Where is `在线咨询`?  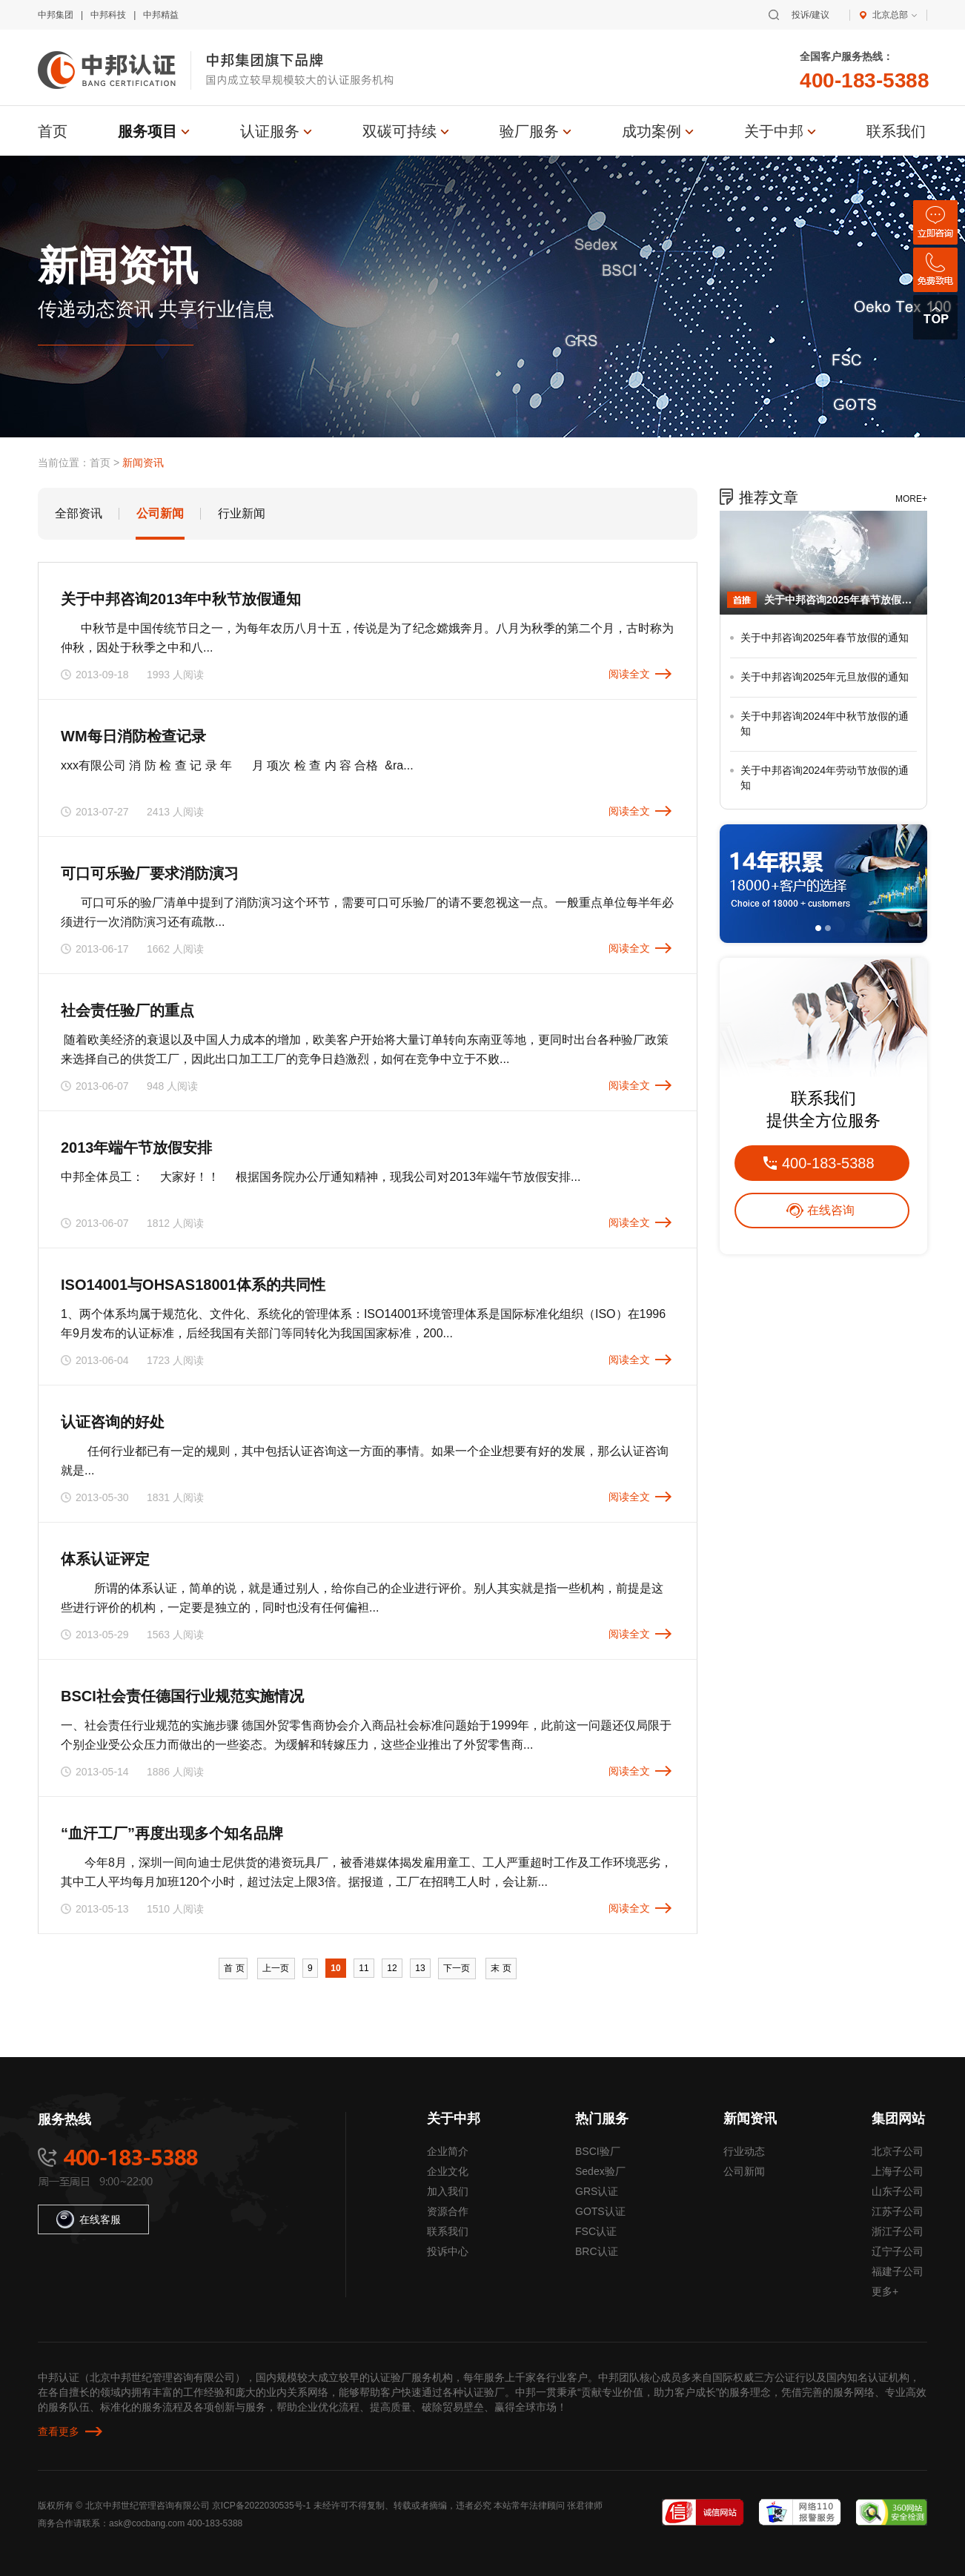 在线咨询 is located at coordinates (831, 1210).